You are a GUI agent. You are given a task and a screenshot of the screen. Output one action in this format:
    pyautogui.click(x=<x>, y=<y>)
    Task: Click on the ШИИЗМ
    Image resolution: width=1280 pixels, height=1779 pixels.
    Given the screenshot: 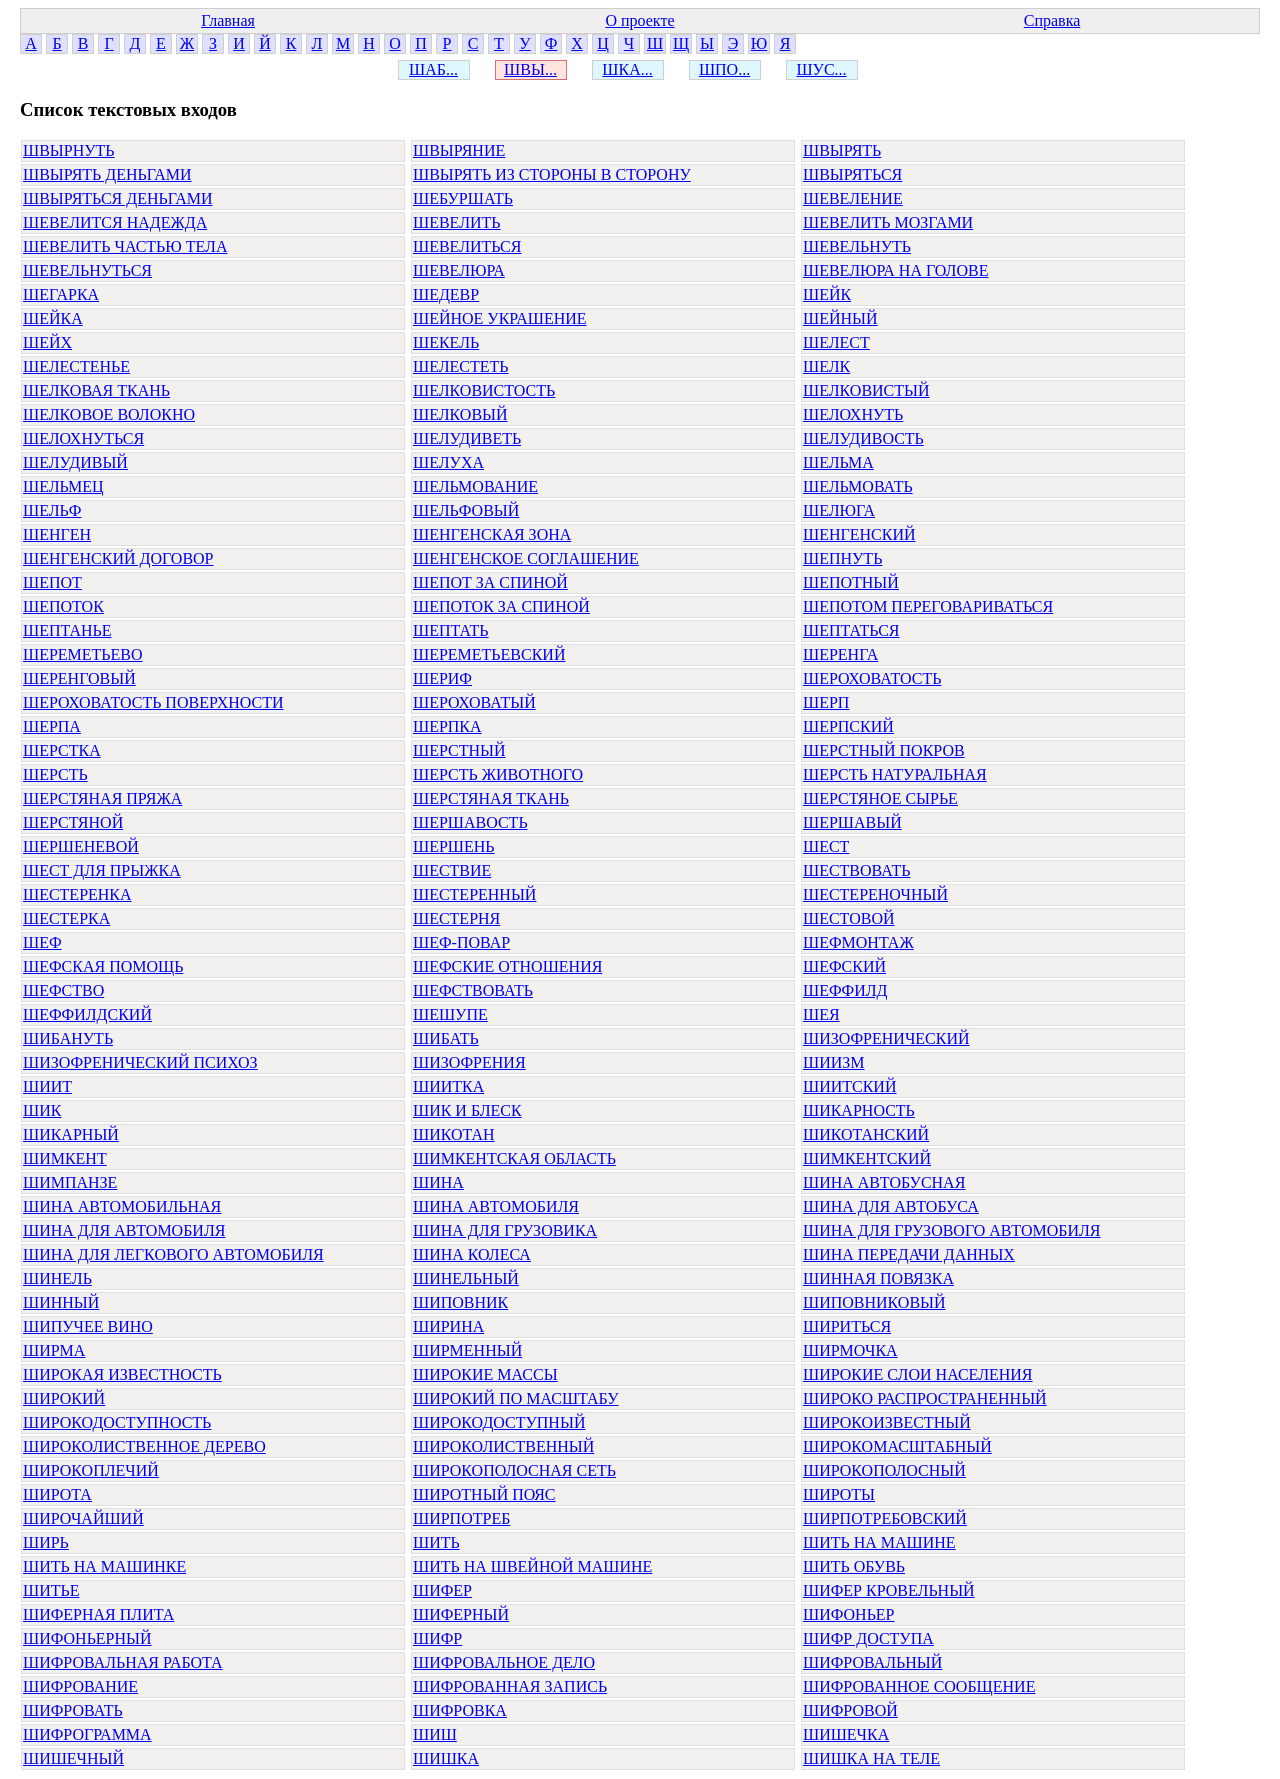 What is the action you would take?
    pyautogui.click(x=834, y=1062)
    